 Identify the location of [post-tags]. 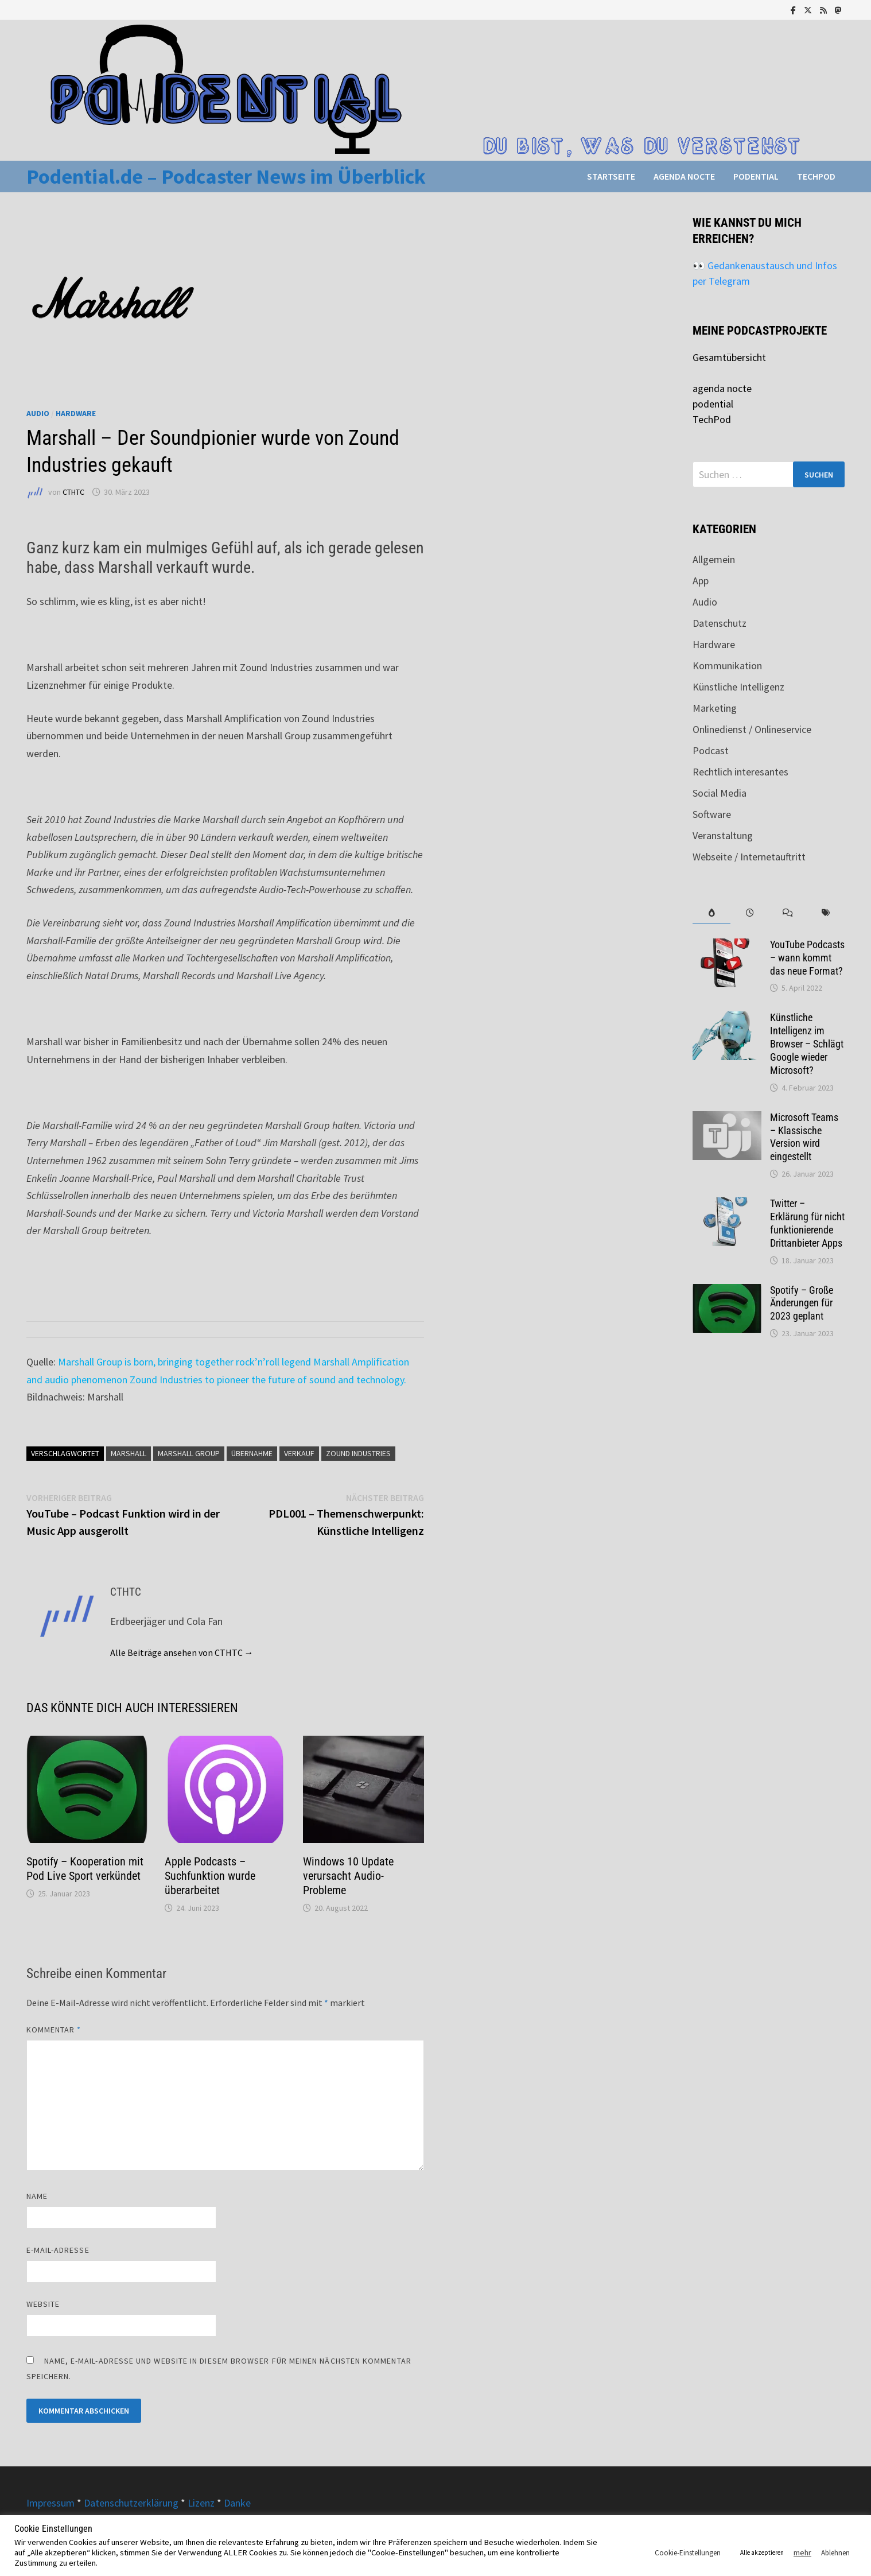
(826, 913).